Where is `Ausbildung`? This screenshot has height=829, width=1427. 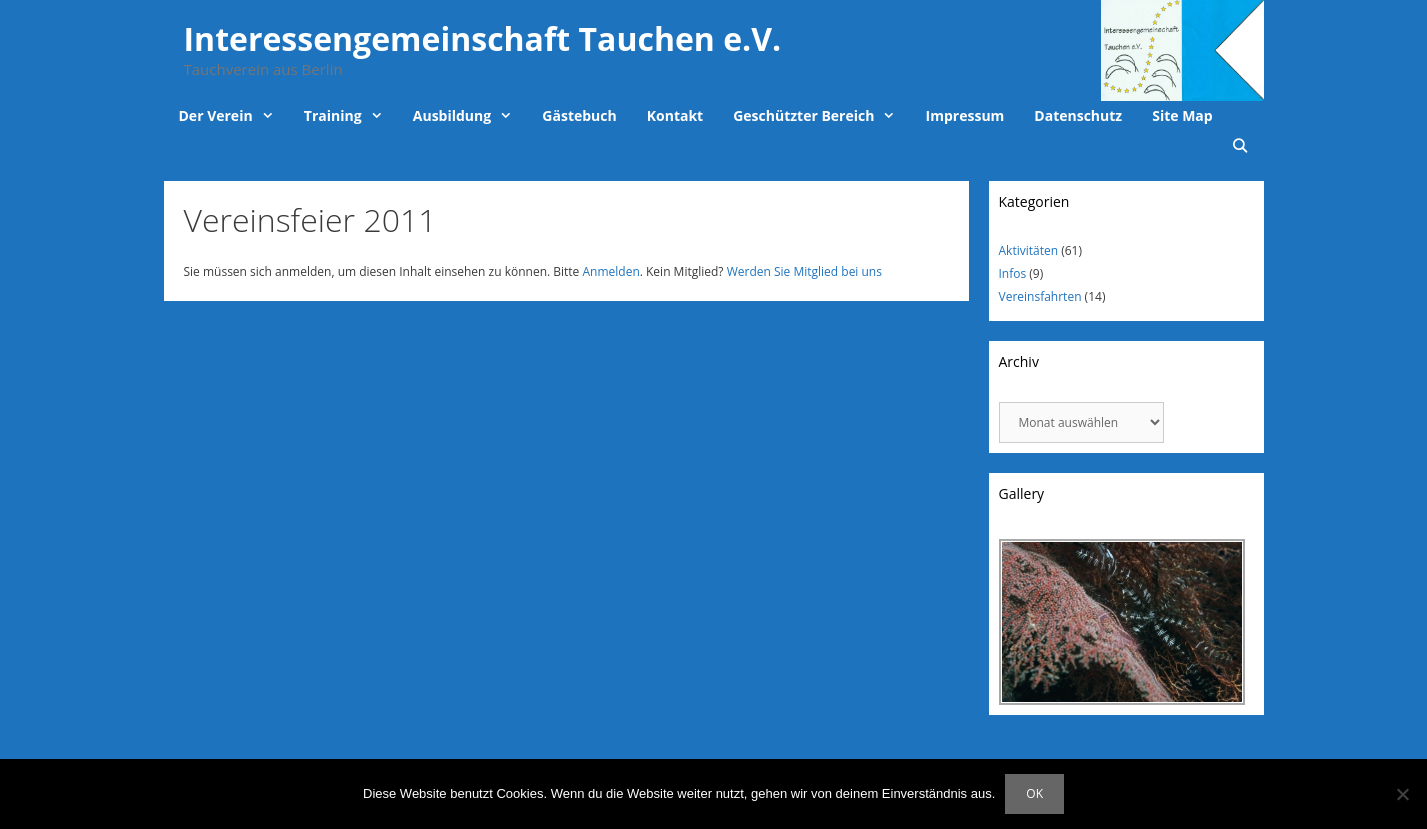 Ausbildung is located at coordinates (470, 116).